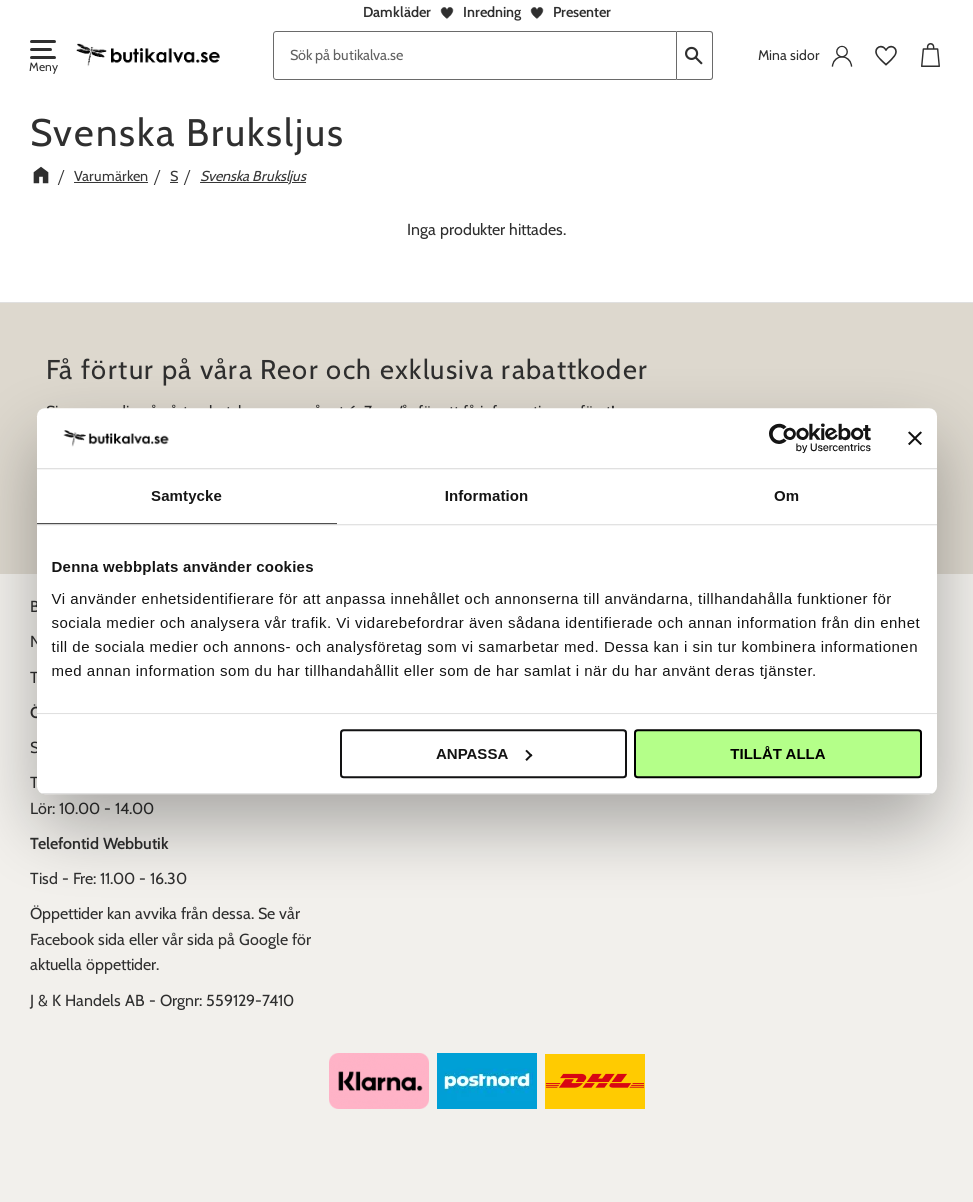 The height and width of the screenshot is (1202, 973). What do you see at coordinates (783, 438) in the screenshot?
I see `[Usercentrics Cookiebot - opens in a new window]` at bounding box center [783, 438].